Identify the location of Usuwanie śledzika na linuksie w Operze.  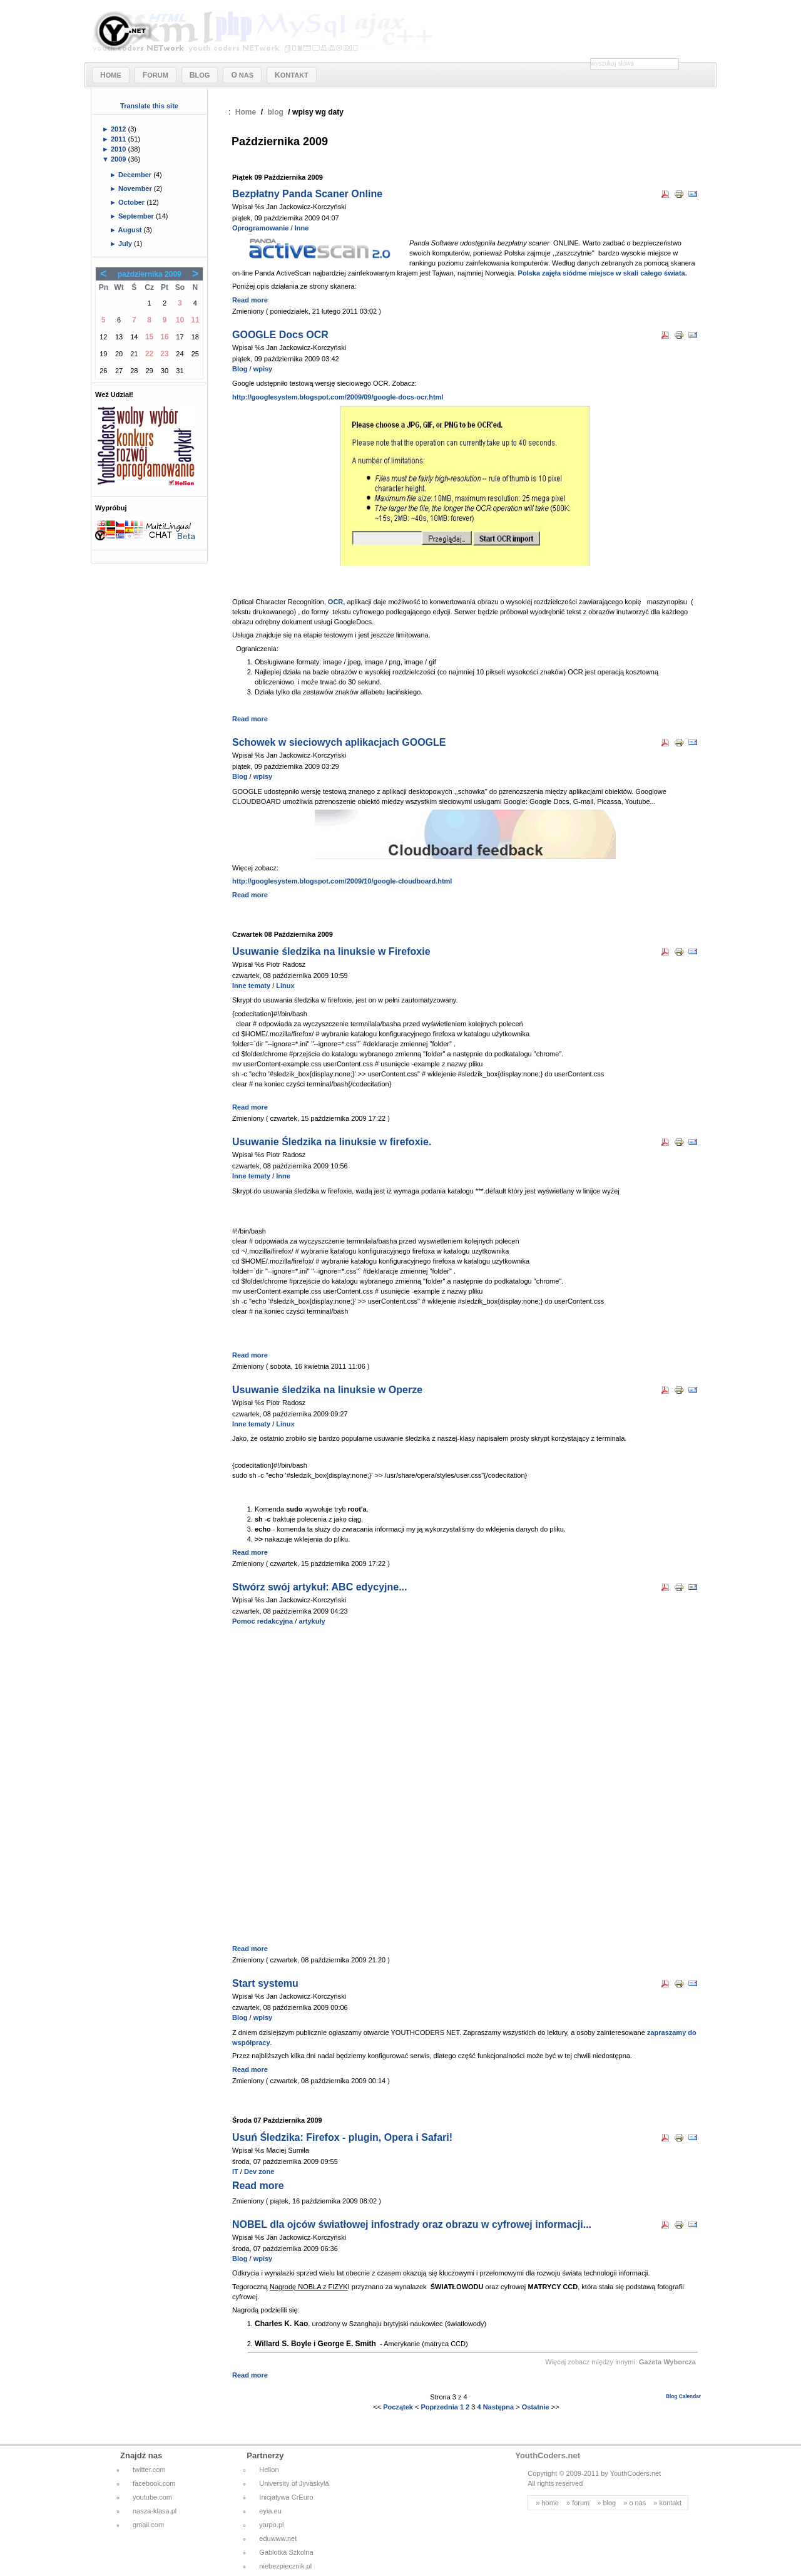
(327, 1389).